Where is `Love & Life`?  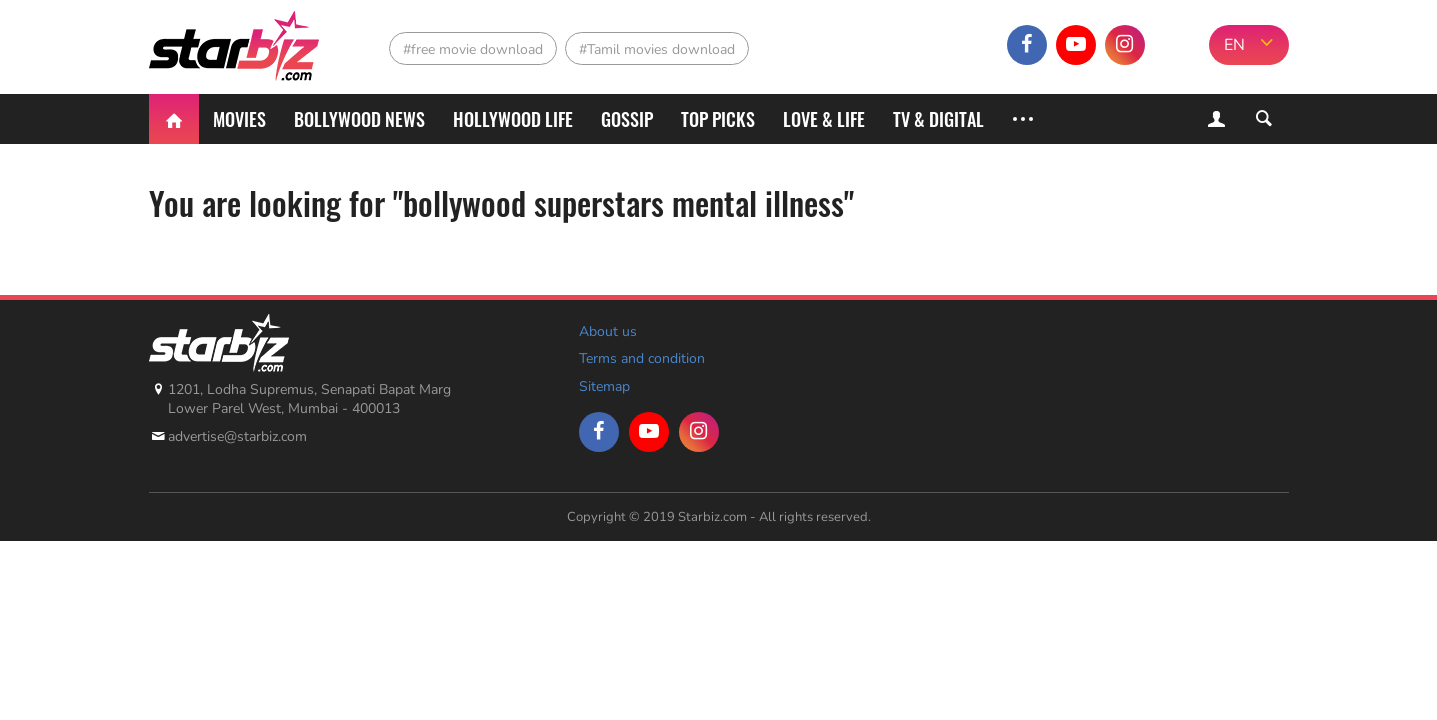 Love & Life is located at coordinates (824, 119).